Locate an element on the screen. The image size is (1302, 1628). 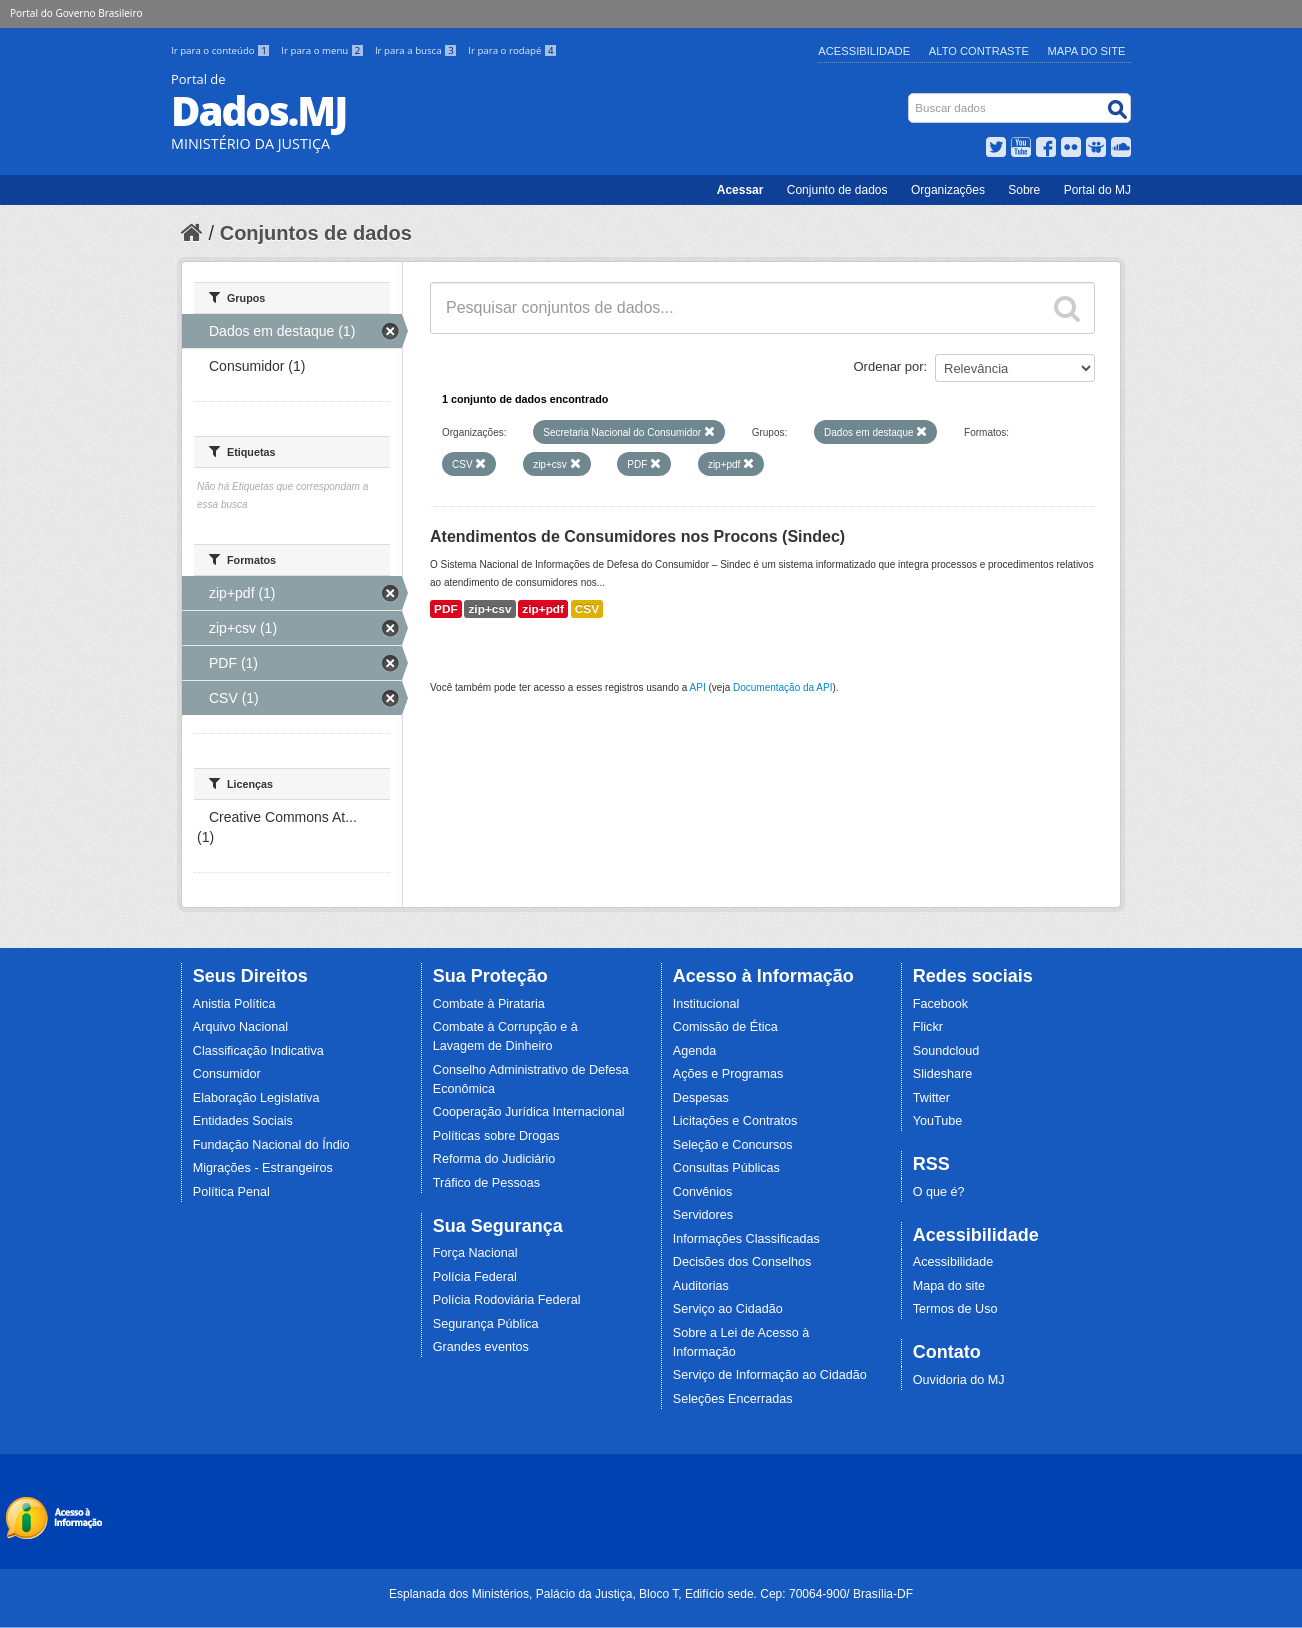
Mapa do Site is located at coordinates (1087, 51).